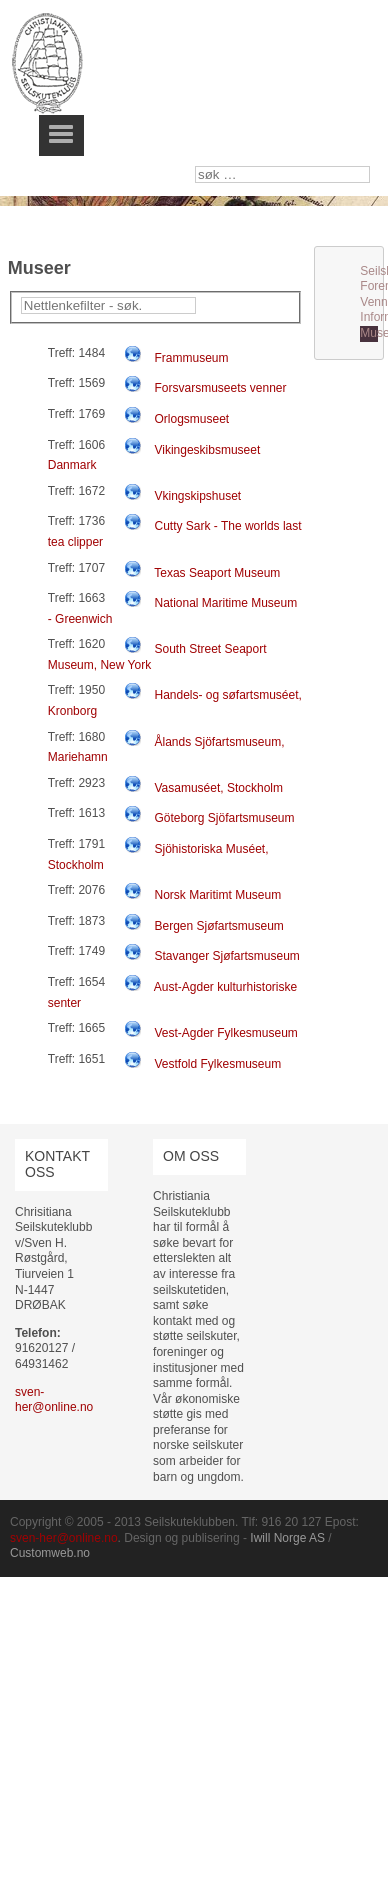 This screenshot has height=1885, width=388. I want to click on Orlogsmuseet, so click(191, 419).